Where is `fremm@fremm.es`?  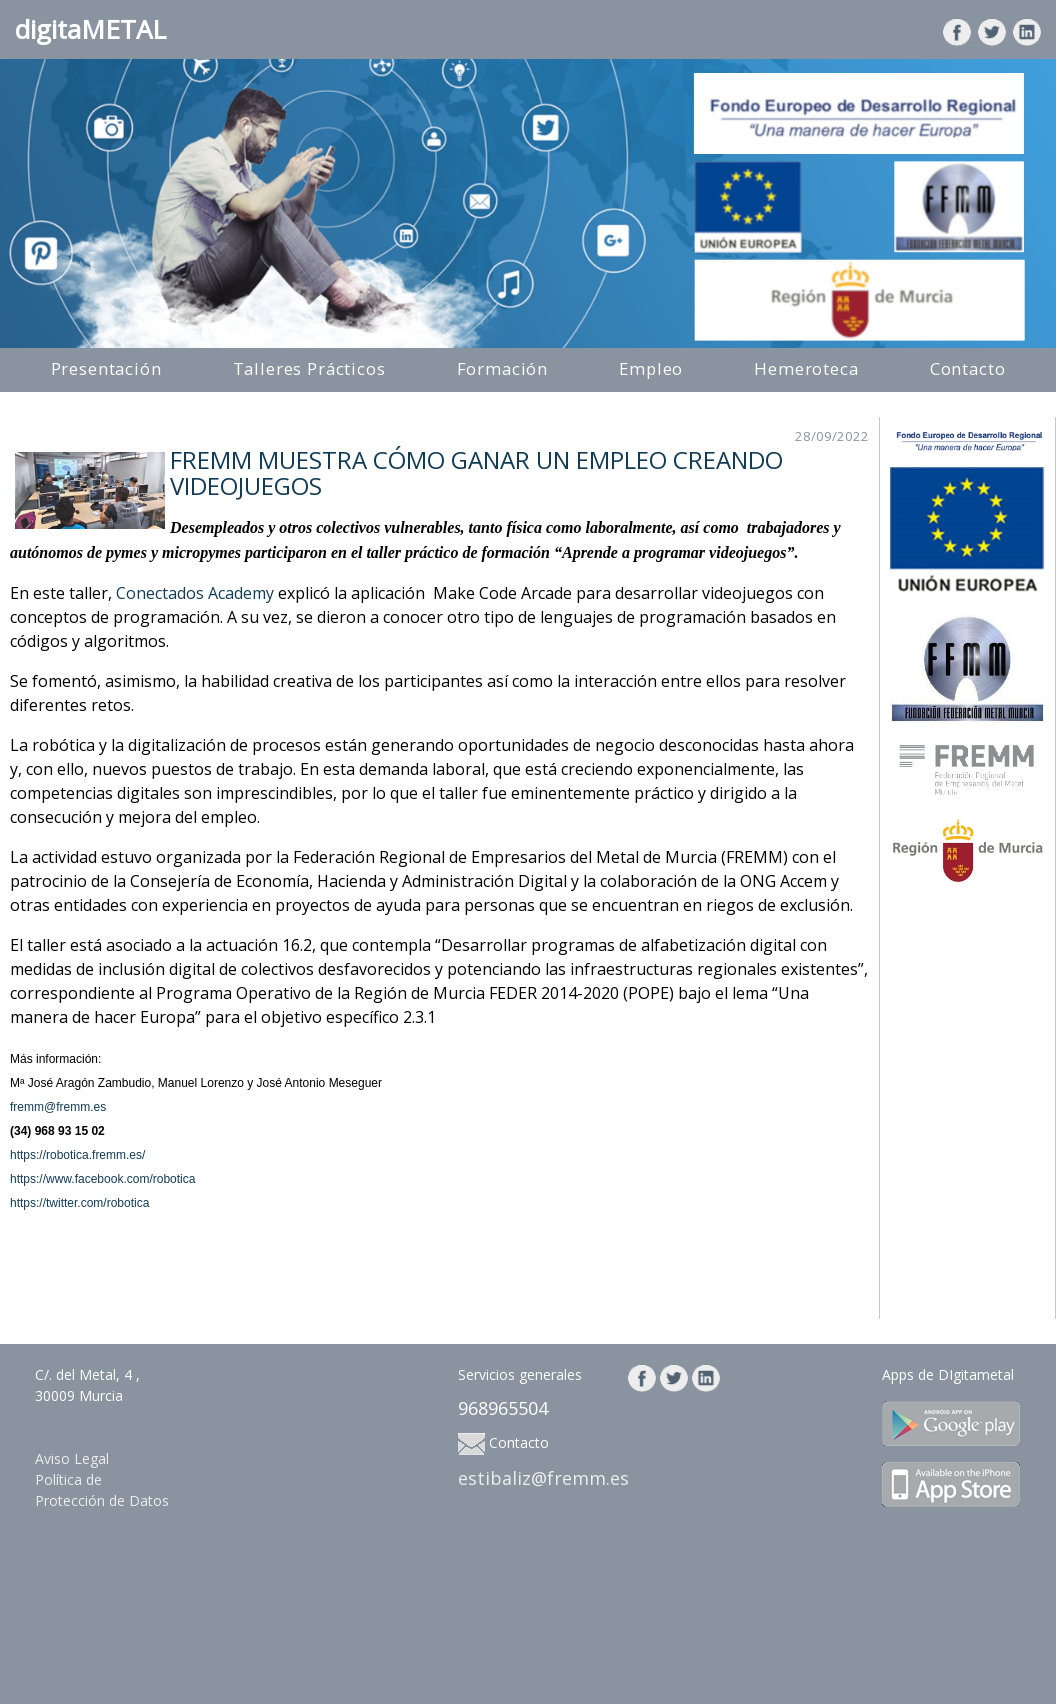
fremm@fremm.es is located at coordinates (58, 1107).